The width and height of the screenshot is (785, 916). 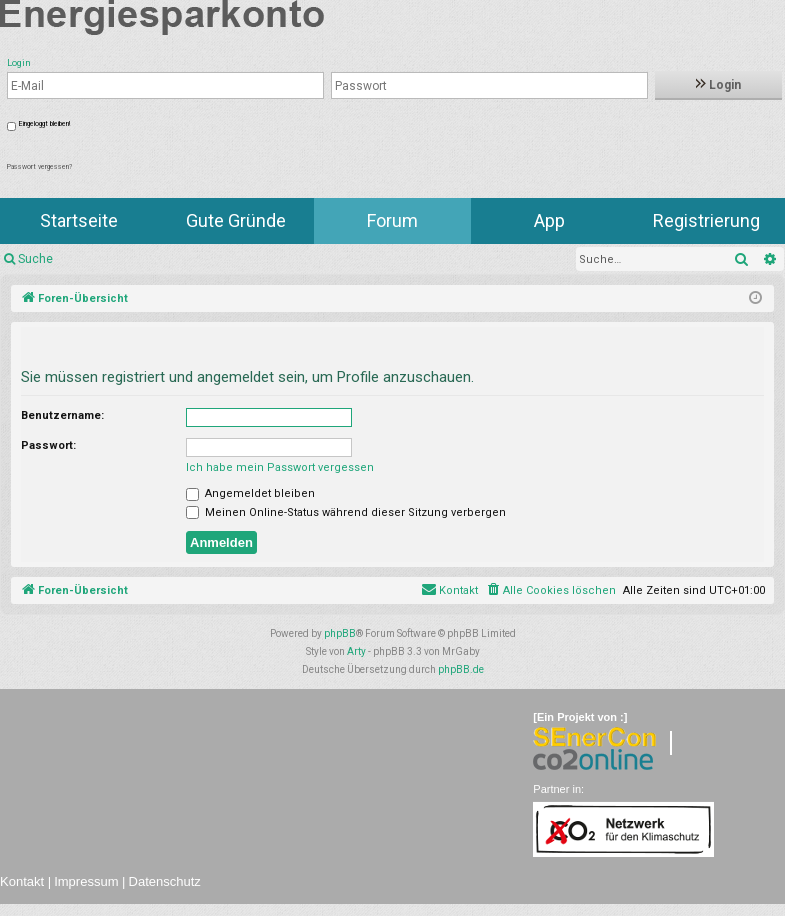 I want to click on phpBB, so click(x=340, y=633).